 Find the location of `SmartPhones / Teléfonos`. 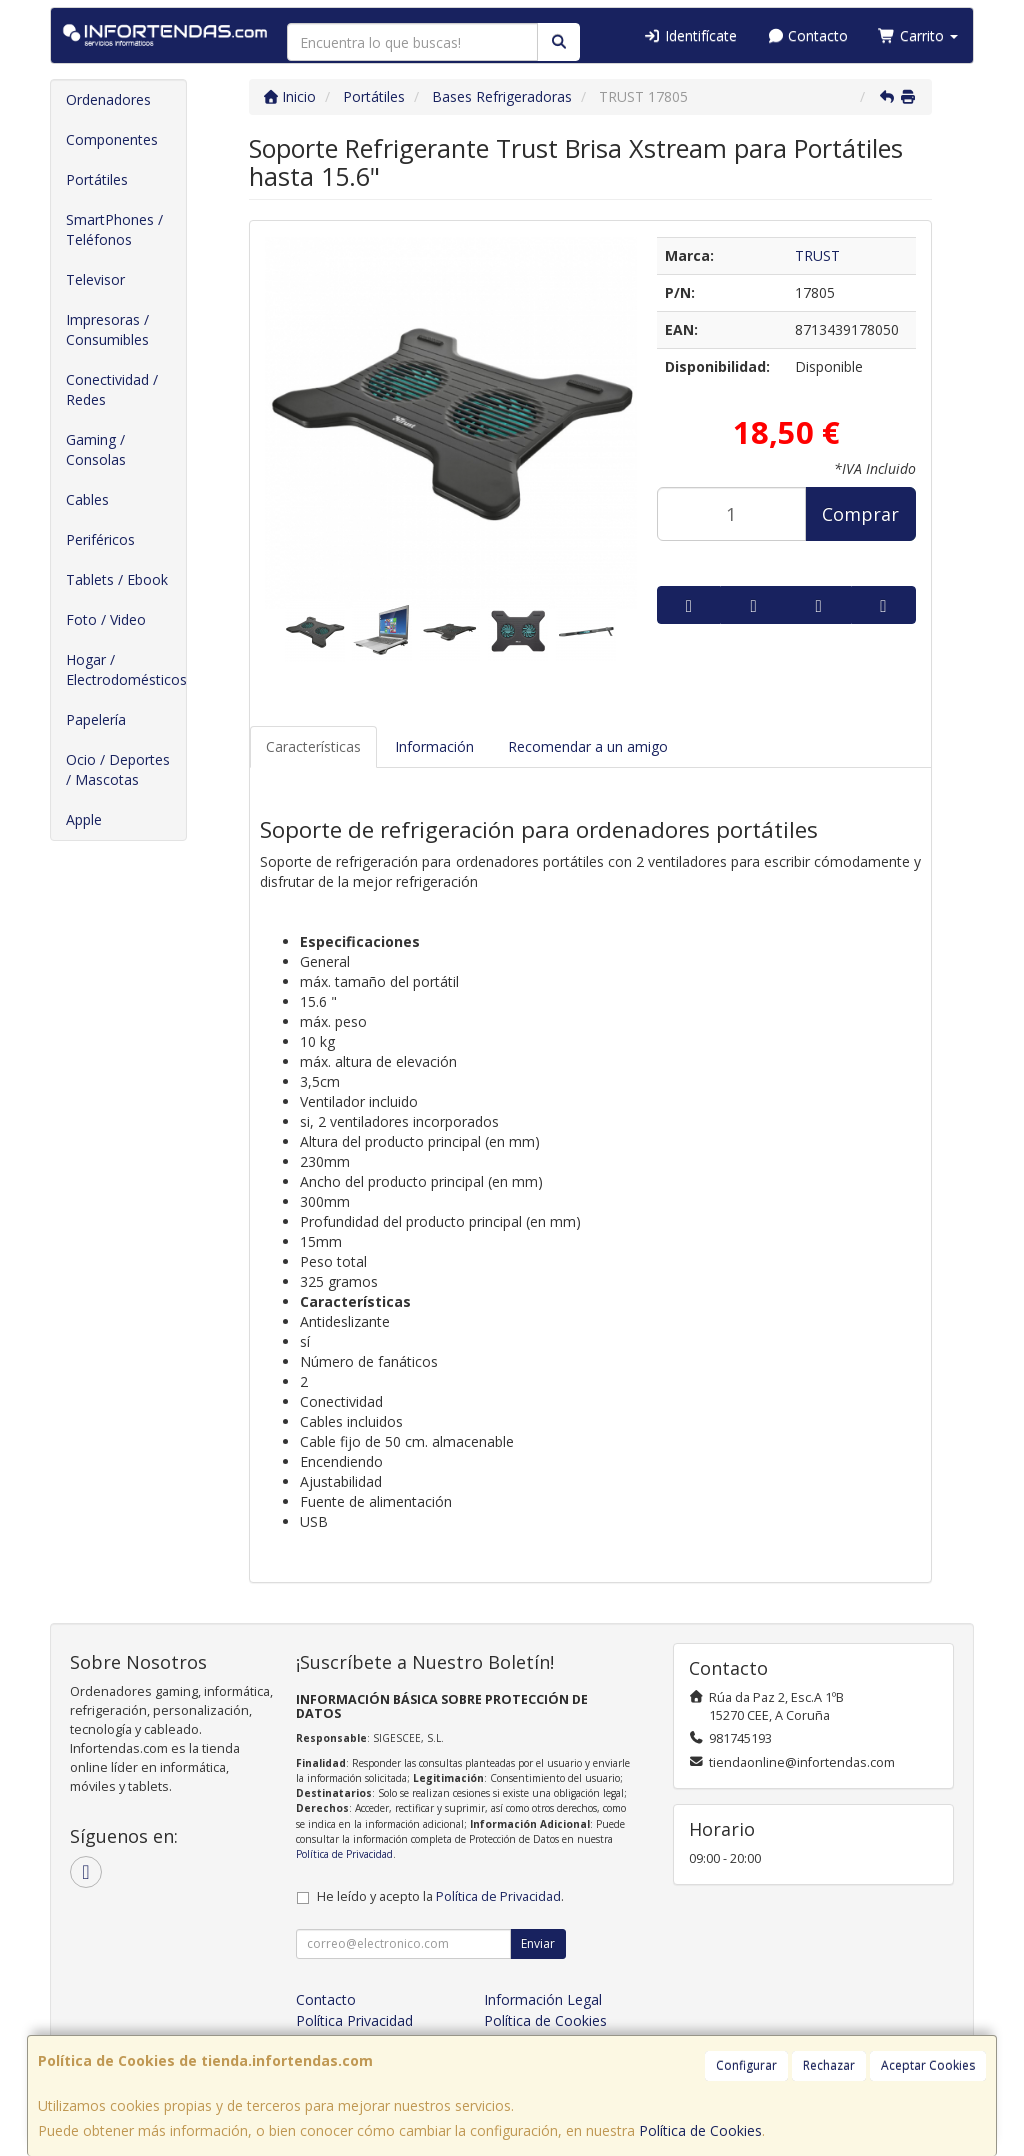

SmartPhones / Teléfonos is located at coordinates (114, 229).